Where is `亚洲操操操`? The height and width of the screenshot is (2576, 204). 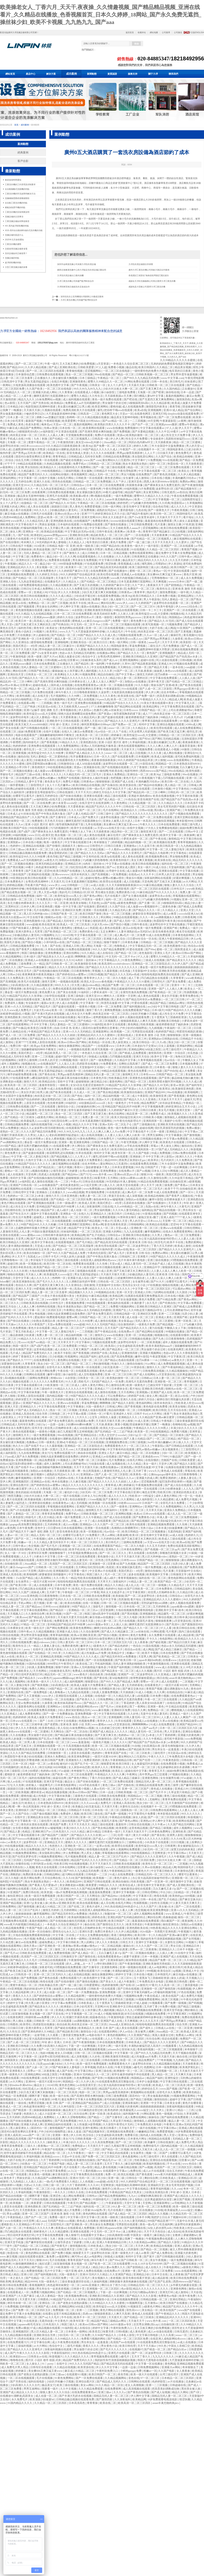 亚洲操操操 is located at coordinates (25, 549).